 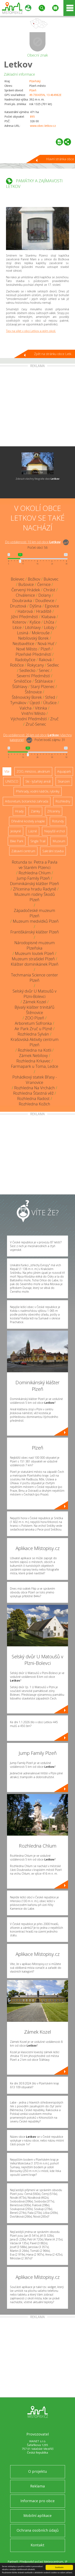 What do you see at coordinates (18, 606) in the screenshot?
I see `Druztová` at bounding box center [18, 606].